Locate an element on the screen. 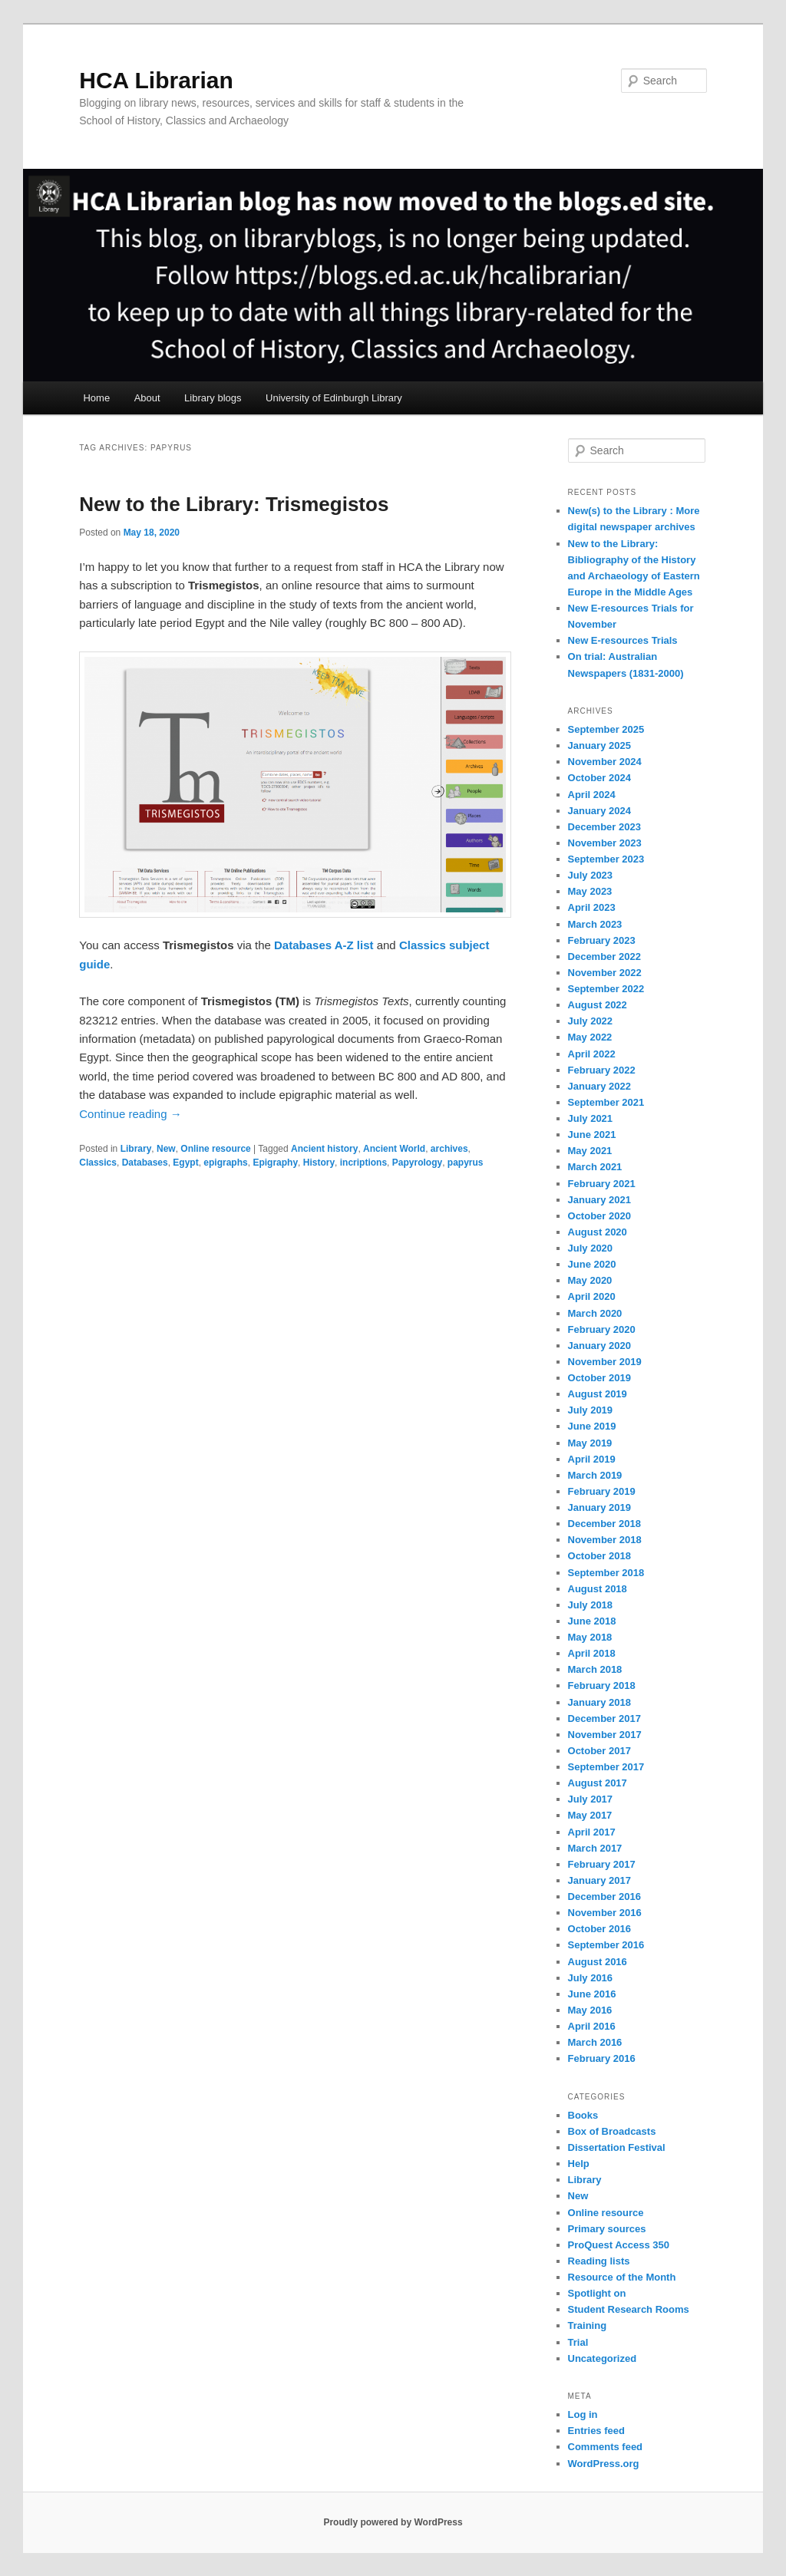  October 2018 is located at coordinates (599, 1556).